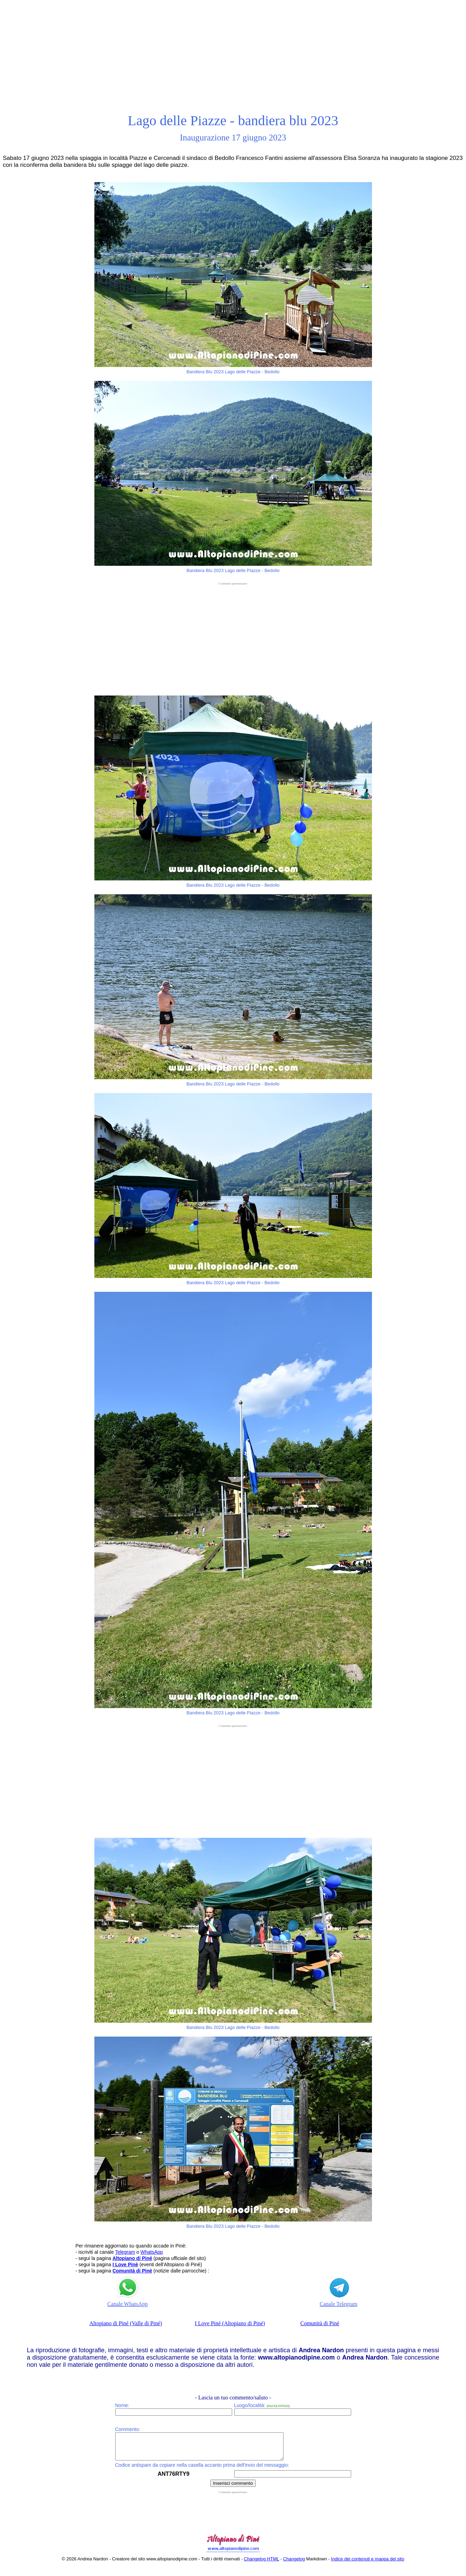 The image size is (466, 2576). Describe the element at coordinates (152, 2252) in the screenshot. I see `WhatsApp` at that location.